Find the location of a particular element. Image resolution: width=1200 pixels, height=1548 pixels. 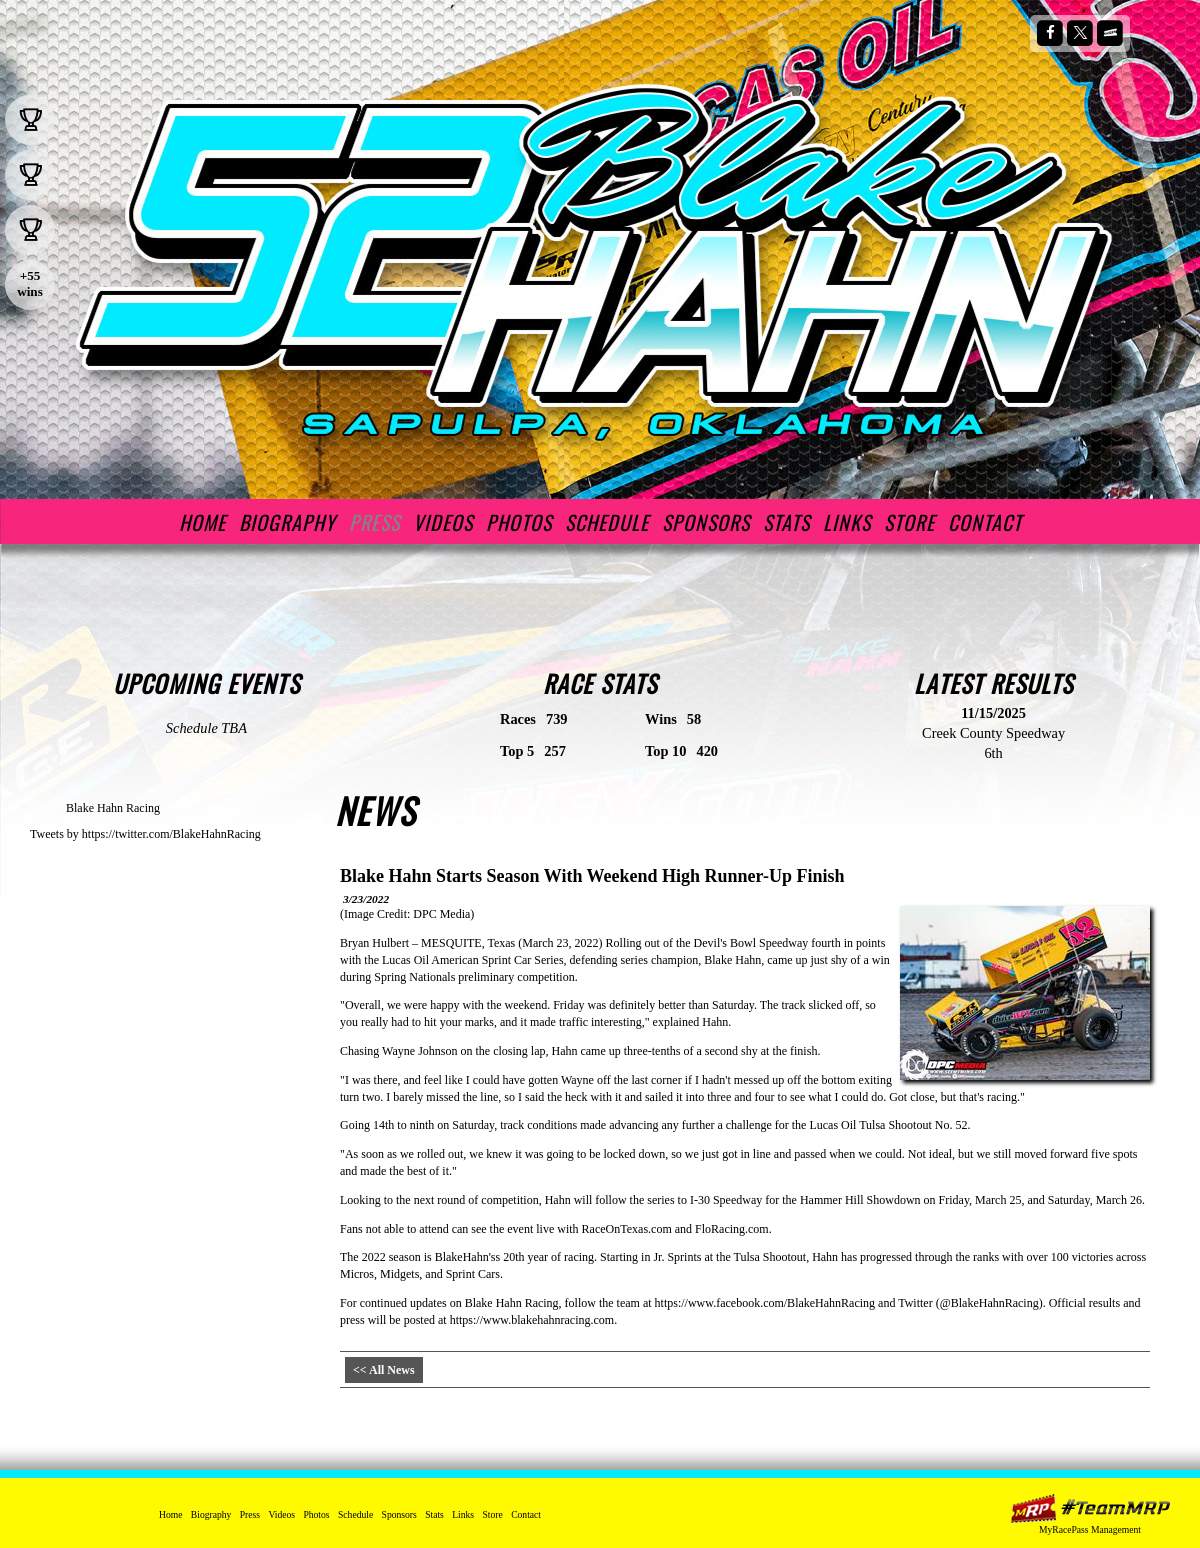

Store is located at coordinates (909, 522).